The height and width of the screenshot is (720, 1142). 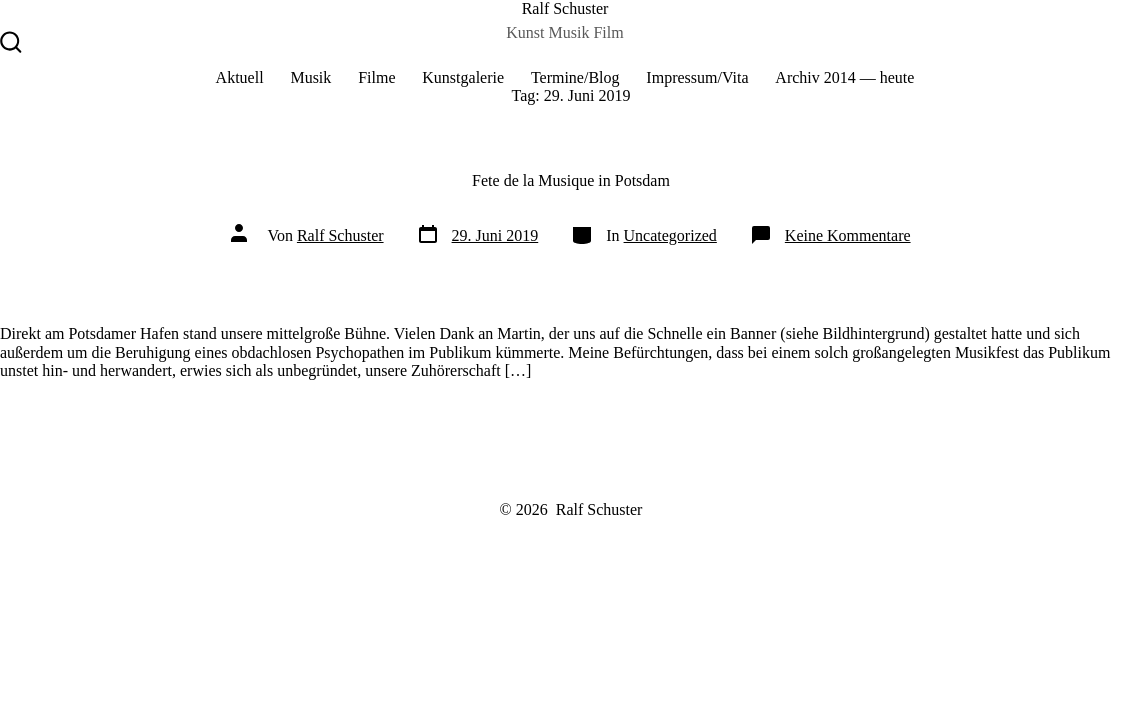 I want to click on Keine Kommentare, so click(x=848, y=235).